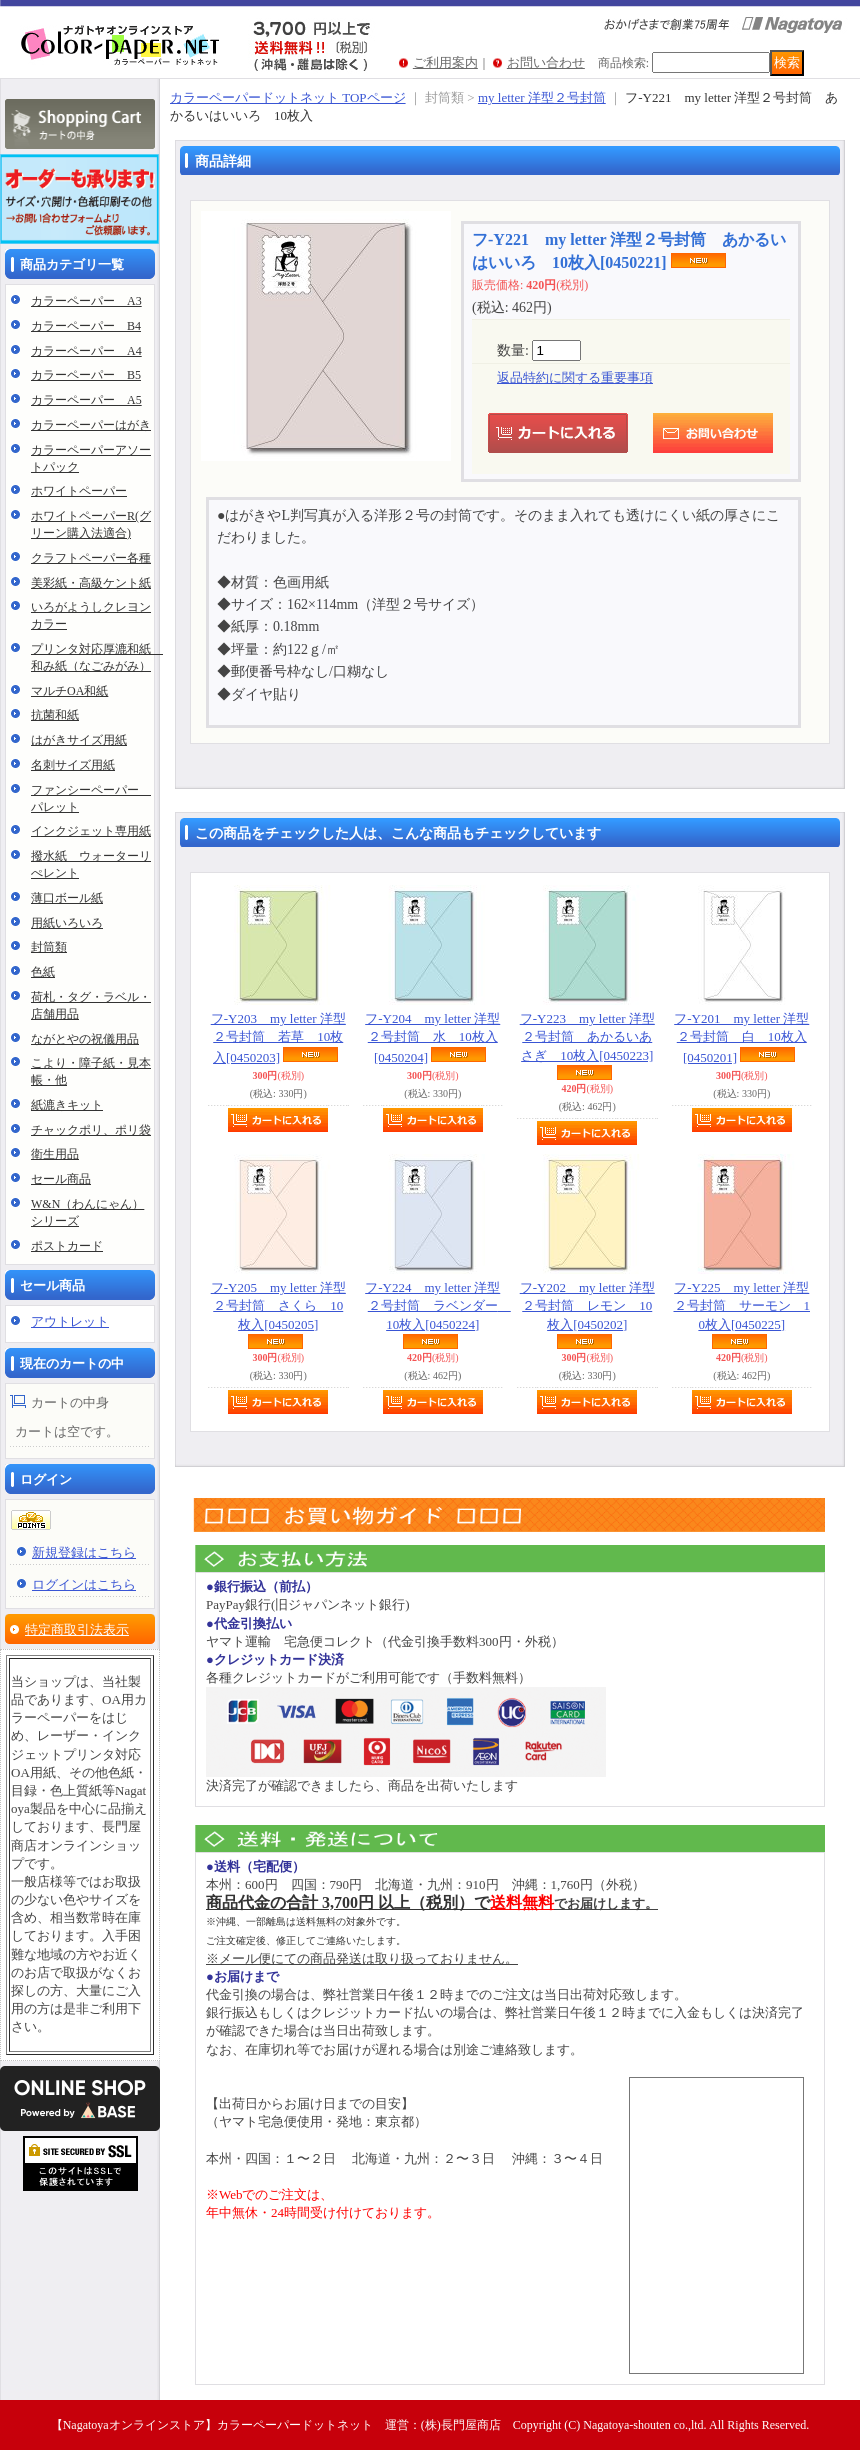 The height and width of the screenshot is (2450, 860). I want to click on ログインはこちら, so click(84, 1584).